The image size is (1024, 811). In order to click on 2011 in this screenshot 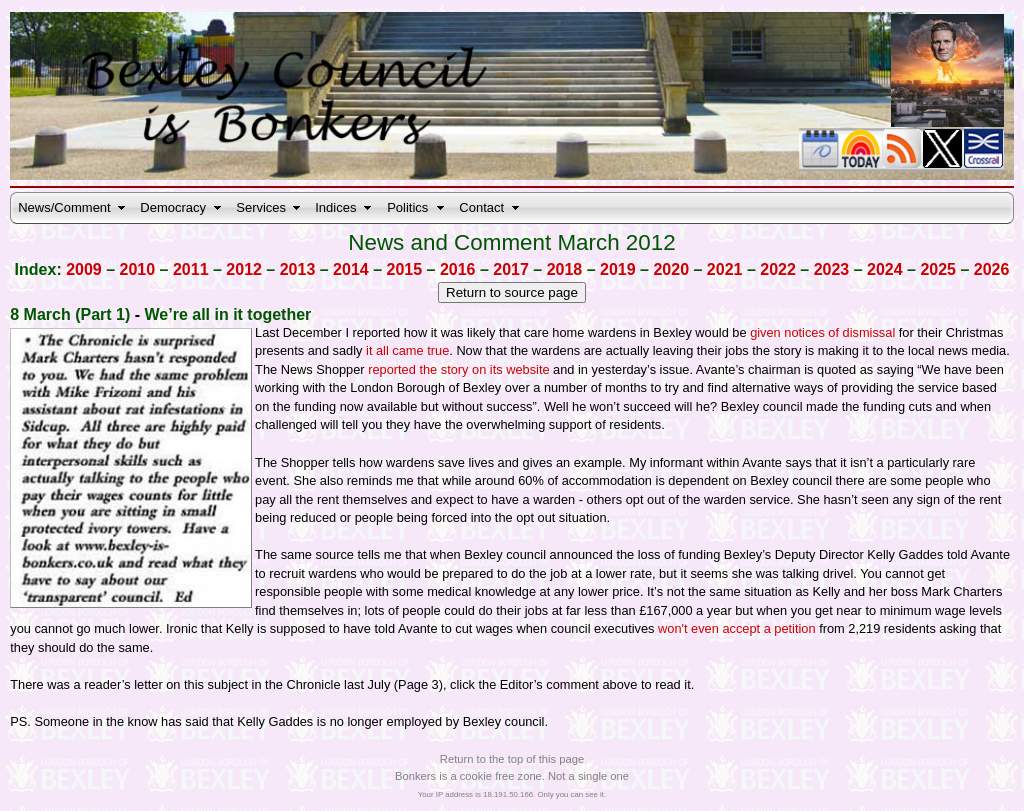, I will do `click(191, 269)`.